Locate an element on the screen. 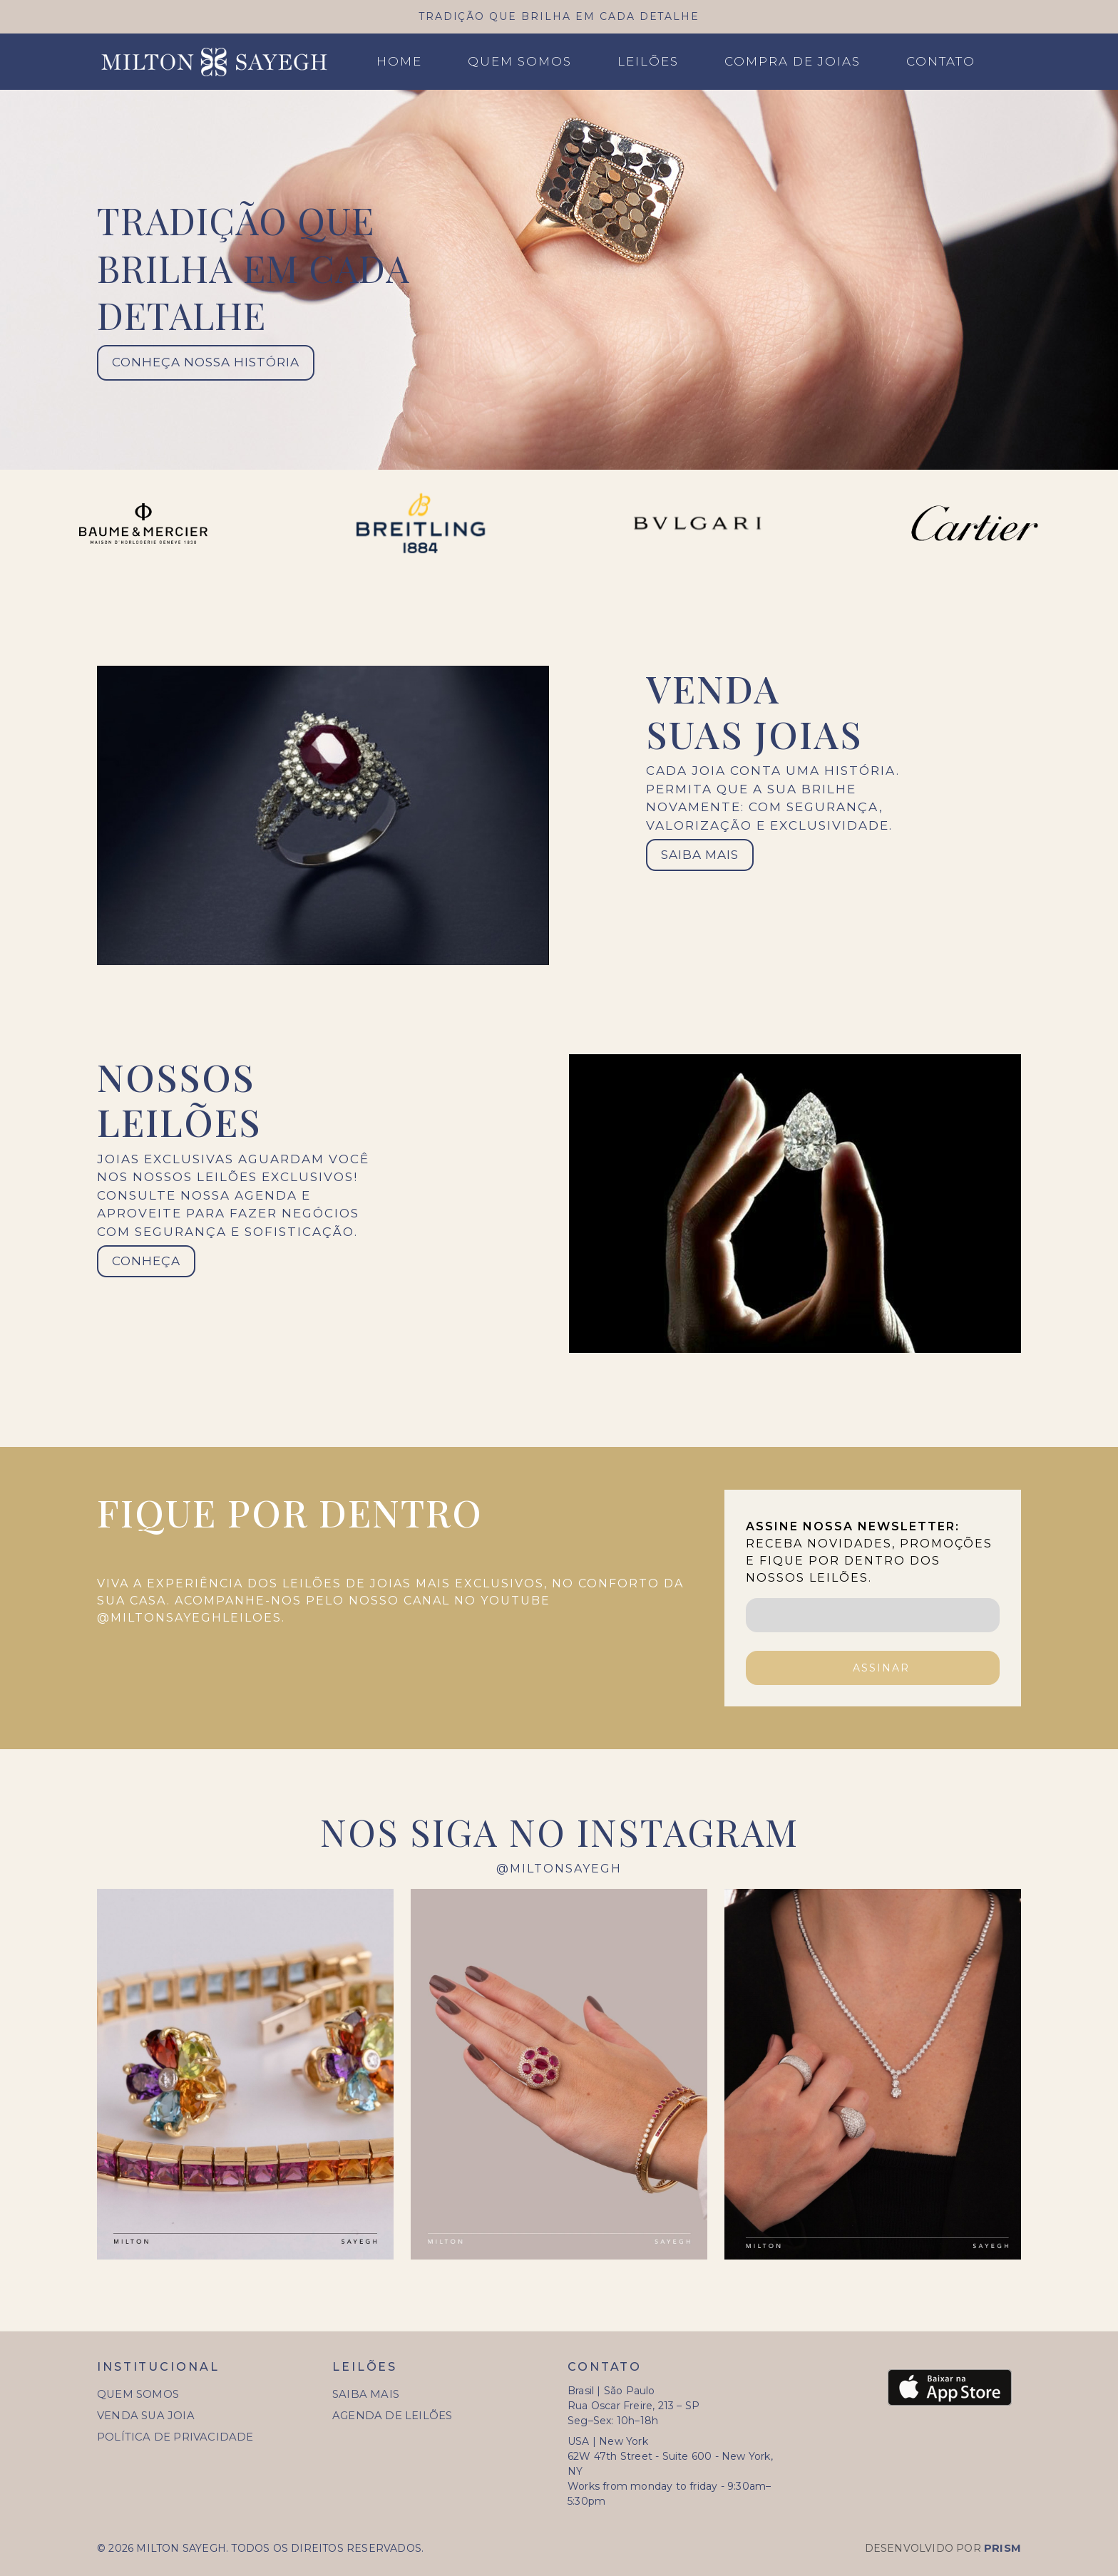 This screenshot has height=2576, width=1118. Saiba Mais is located at coordinates (365, 2394).